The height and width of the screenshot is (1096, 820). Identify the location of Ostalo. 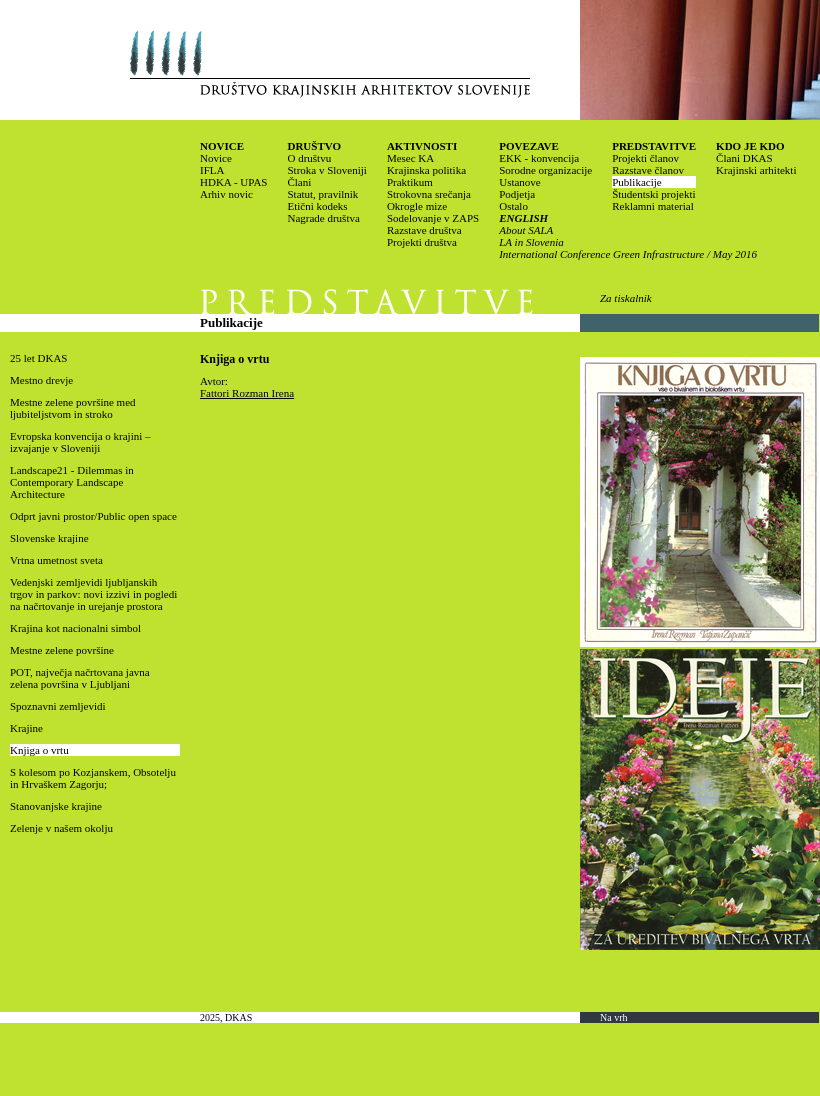
(513, 206).